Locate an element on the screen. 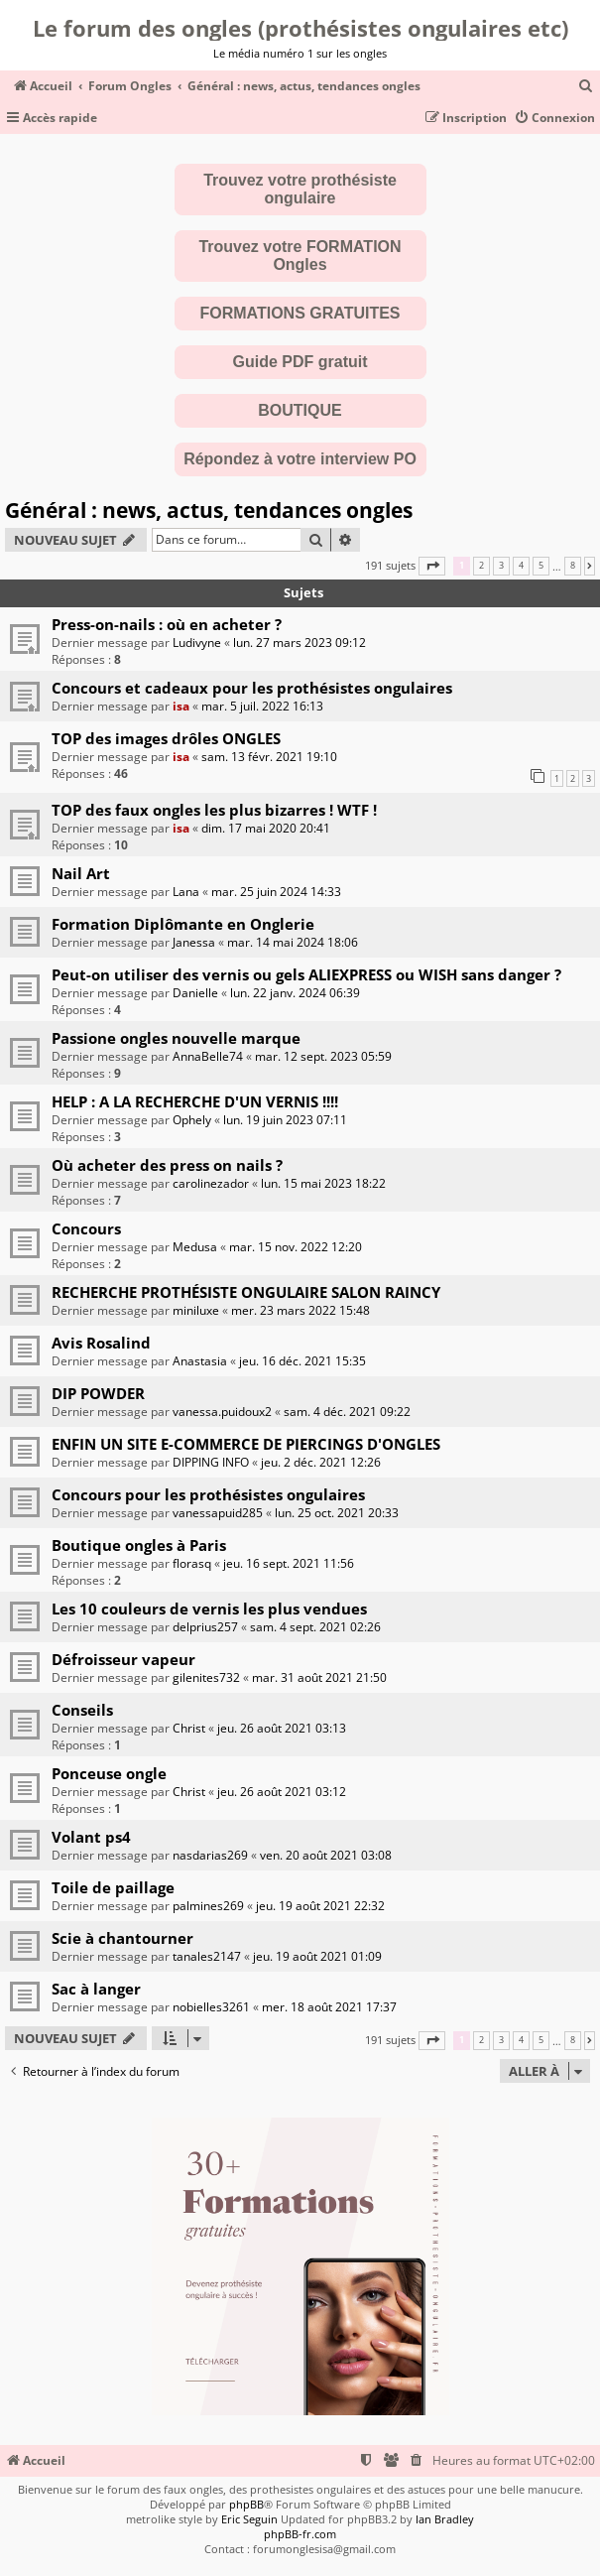  jeu. 19 août 2021 01:09 is located at coordinates (317, 1956).